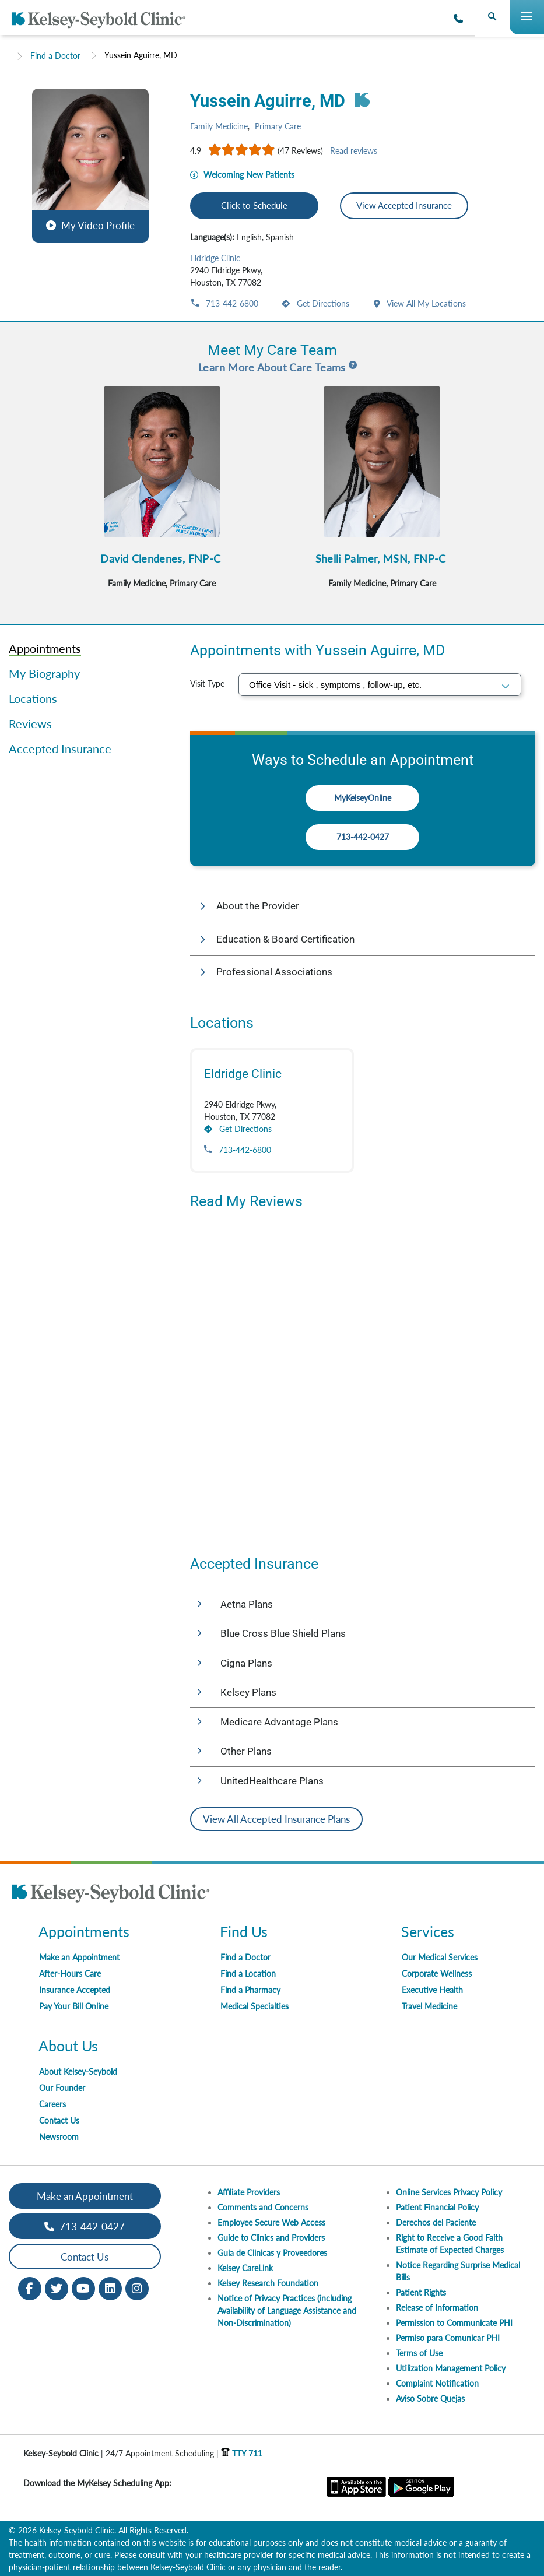 The width and height of the screenshot is (544, 2576). What do you see at coordinates (425, 303) in the screenshot?
I see `View All My Locations` at bounding box center [425, 303].